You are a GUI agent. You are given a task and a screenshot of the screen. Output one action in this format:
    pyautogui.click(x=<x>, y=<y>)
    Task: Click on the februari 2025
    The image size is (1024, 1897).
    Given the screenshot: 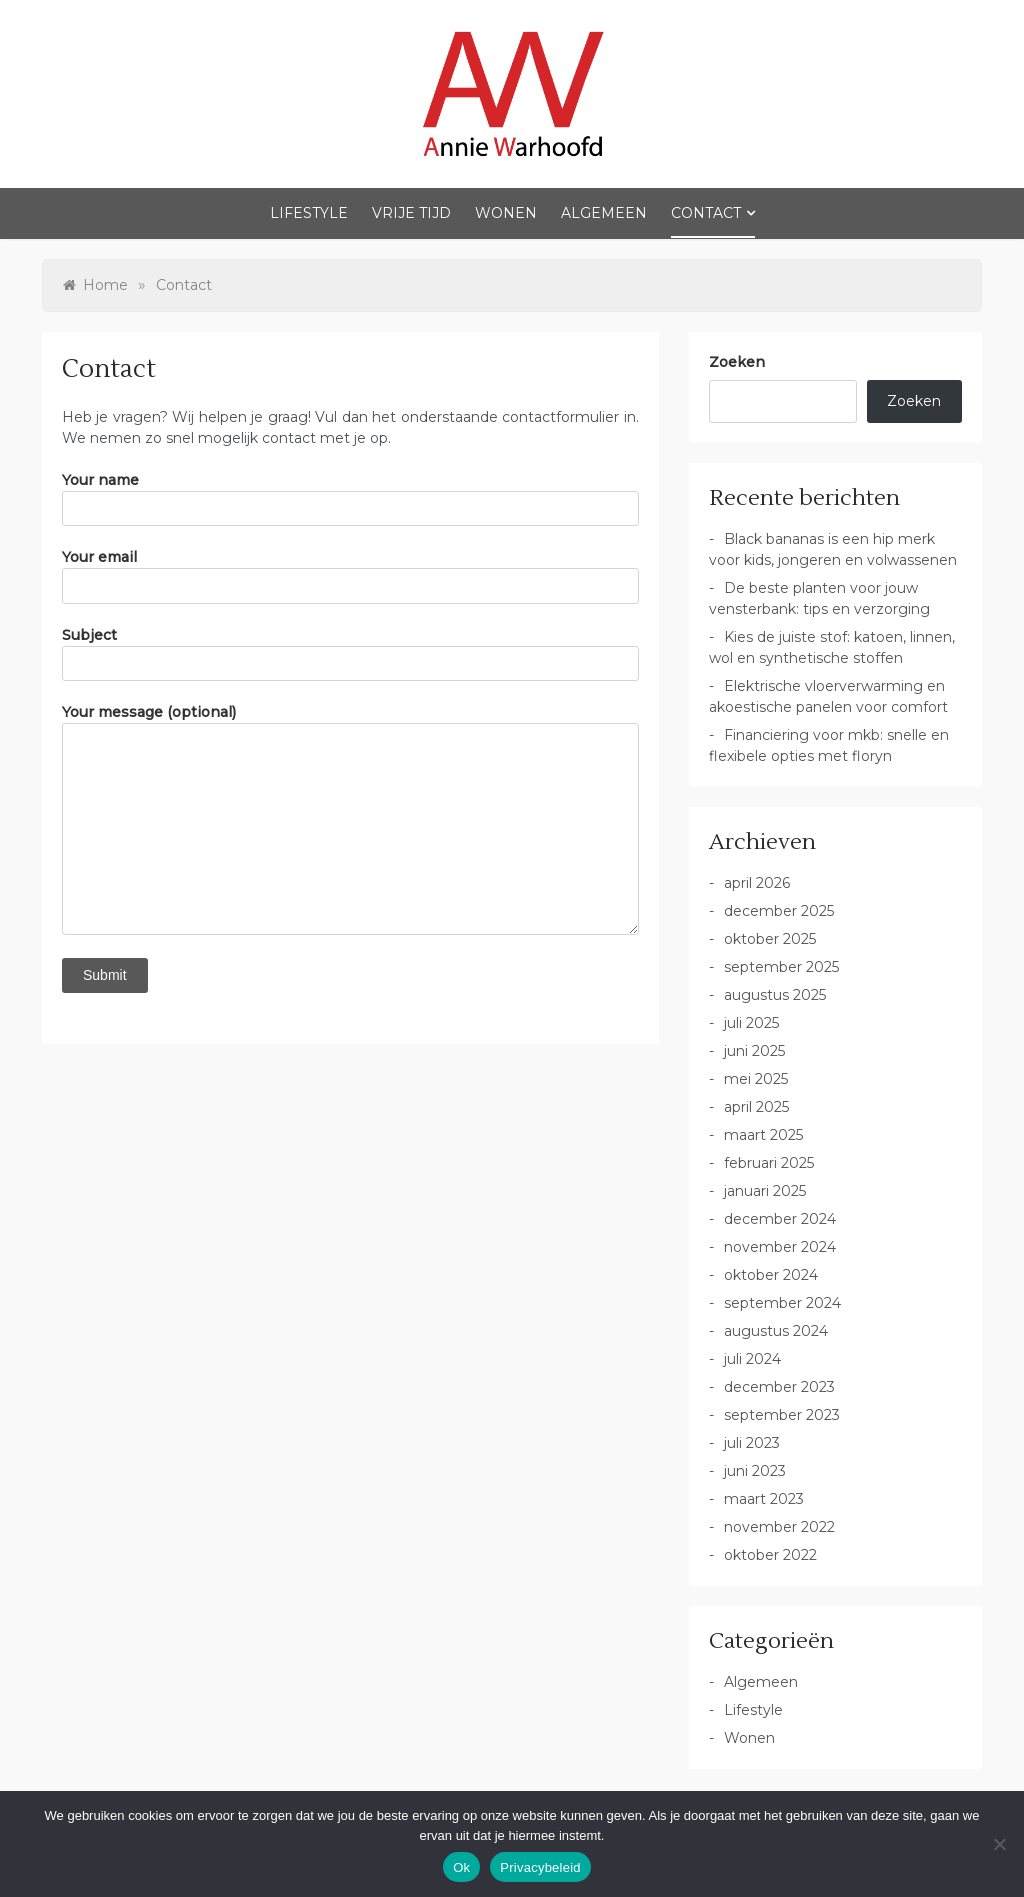 What is the action you would take?
    pyautogui.click(x=769, y=1163)
    